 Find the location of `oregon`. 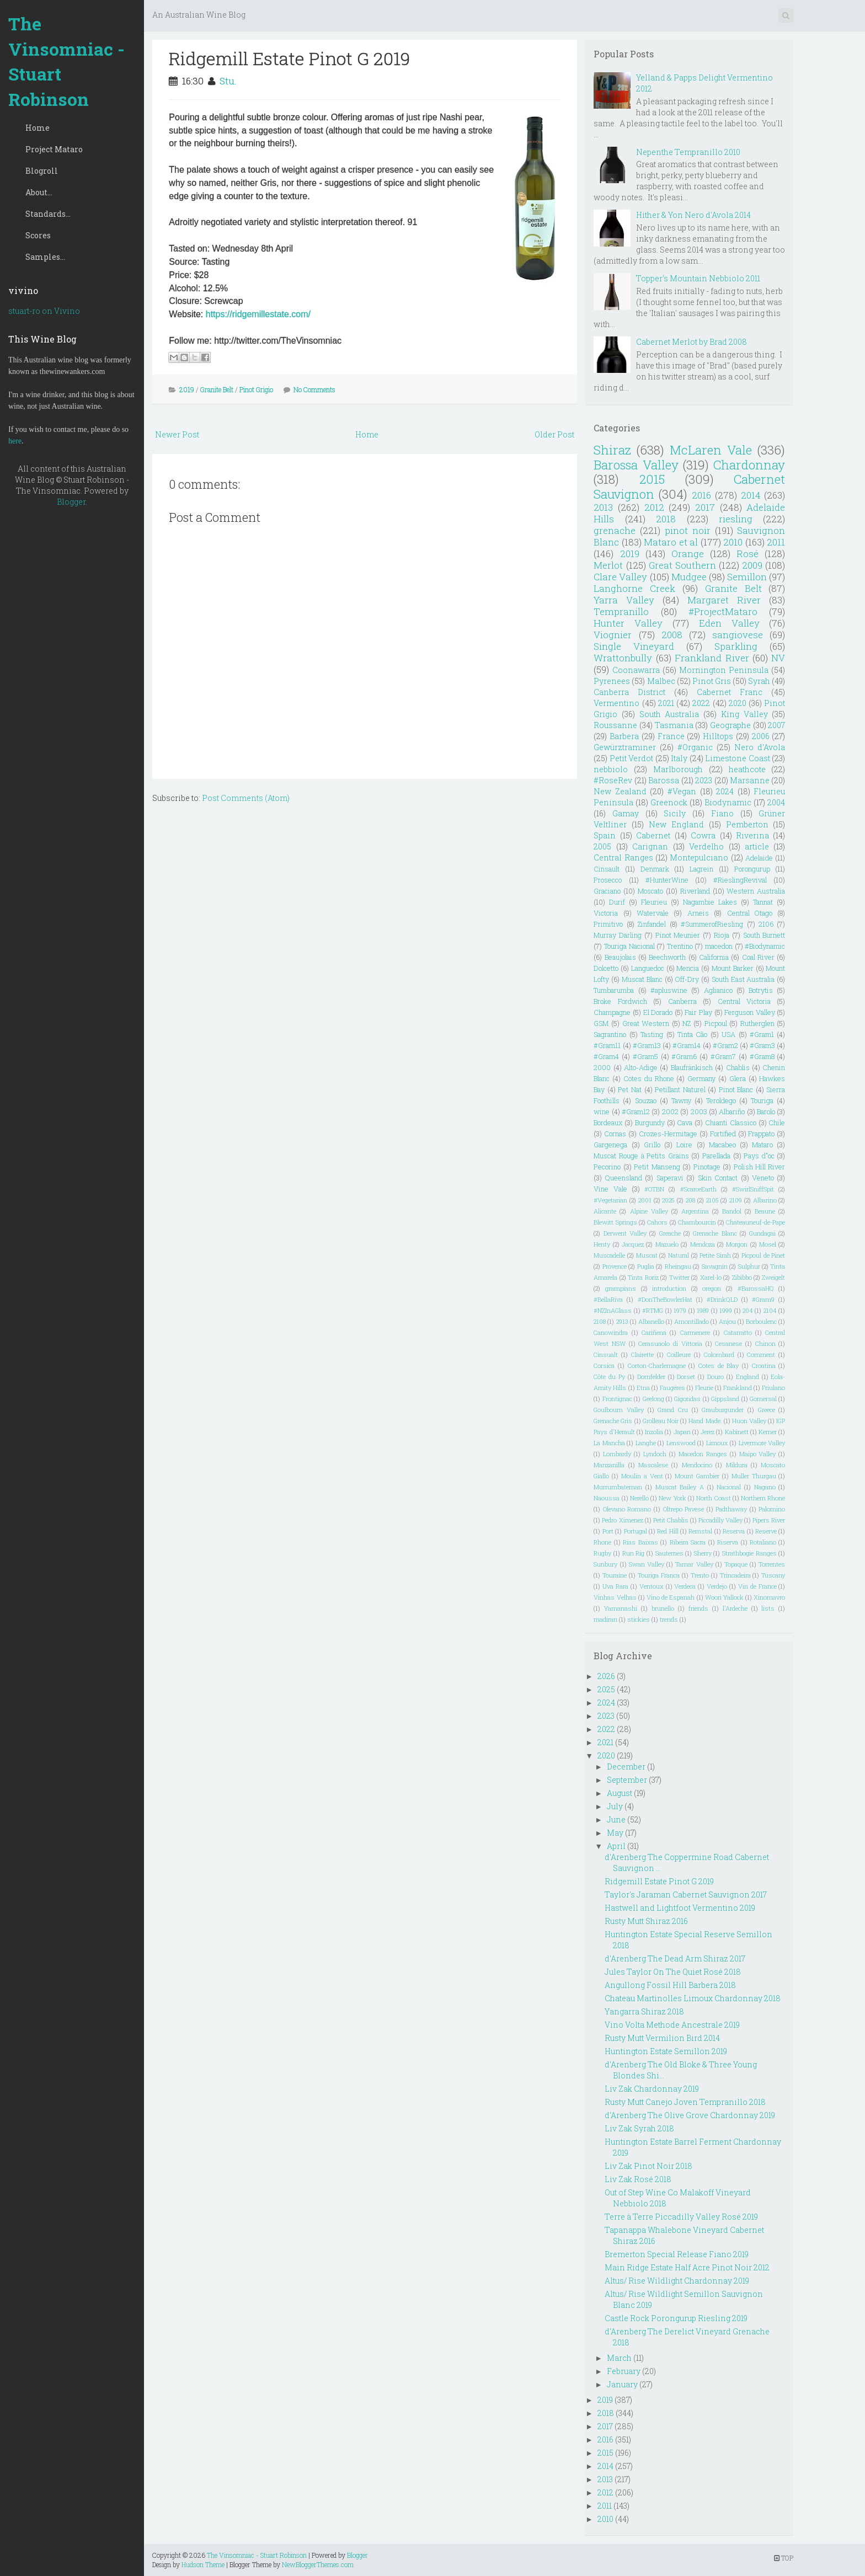

oregon is located at coordinates (711, 1288).